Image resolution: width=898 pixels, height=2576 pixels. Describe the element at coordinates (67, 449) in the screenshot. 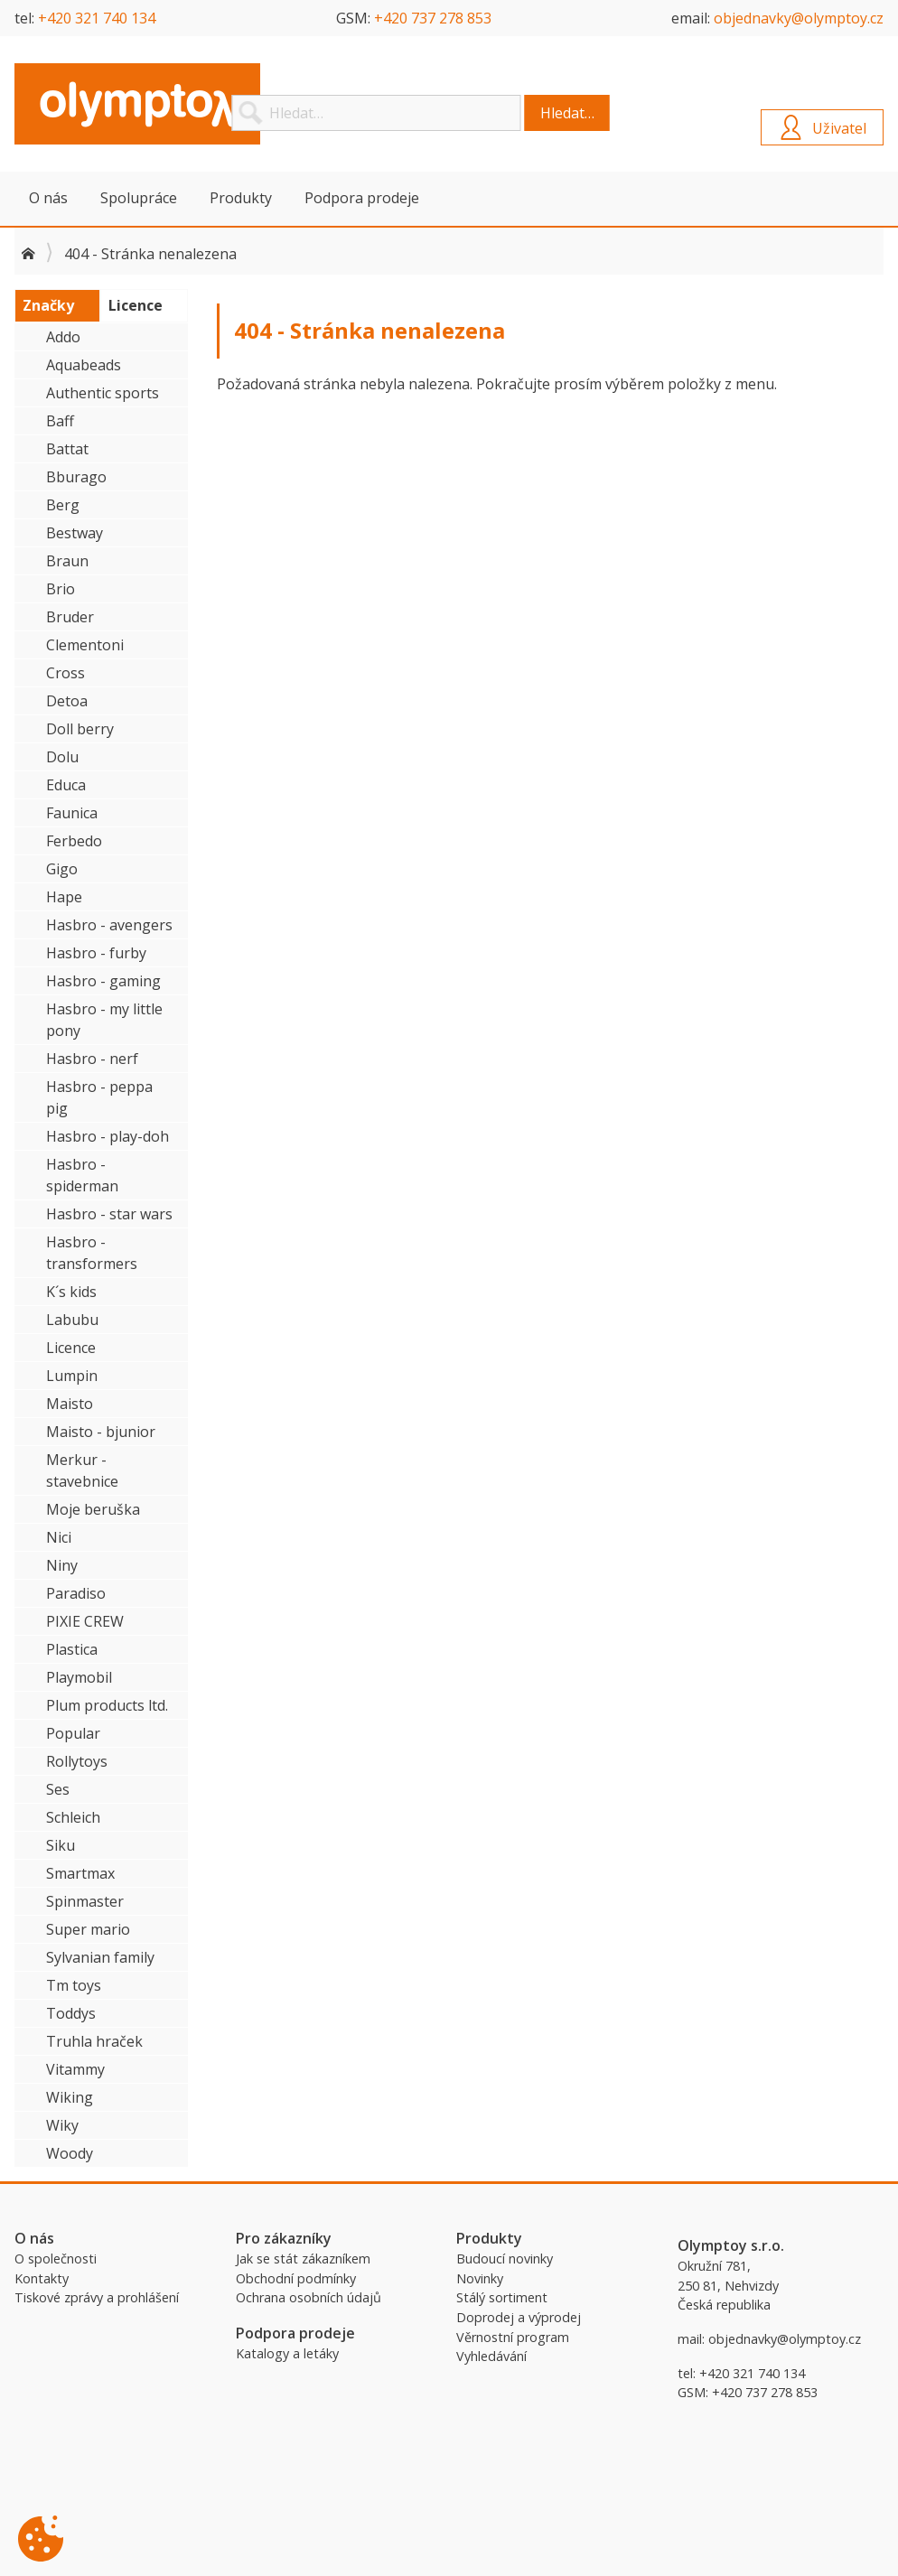

I see `Battat` at that location.